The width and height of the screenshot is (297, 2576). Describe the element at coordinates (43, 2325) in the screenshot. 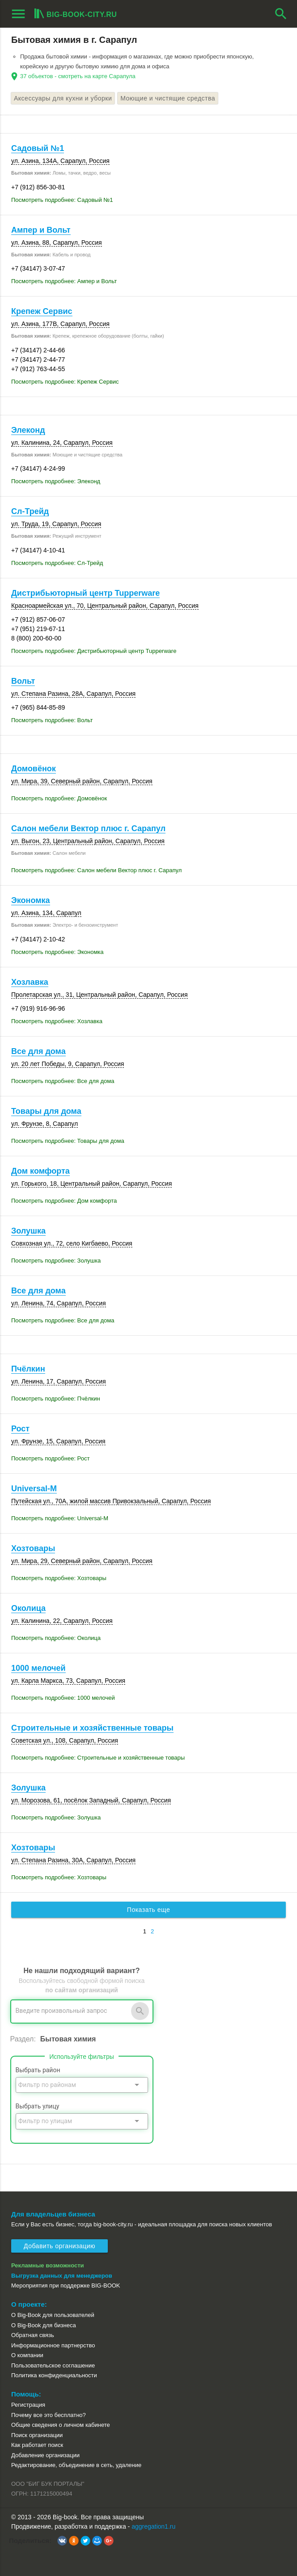

I see `О Big-Book для бизнеса` at that location.